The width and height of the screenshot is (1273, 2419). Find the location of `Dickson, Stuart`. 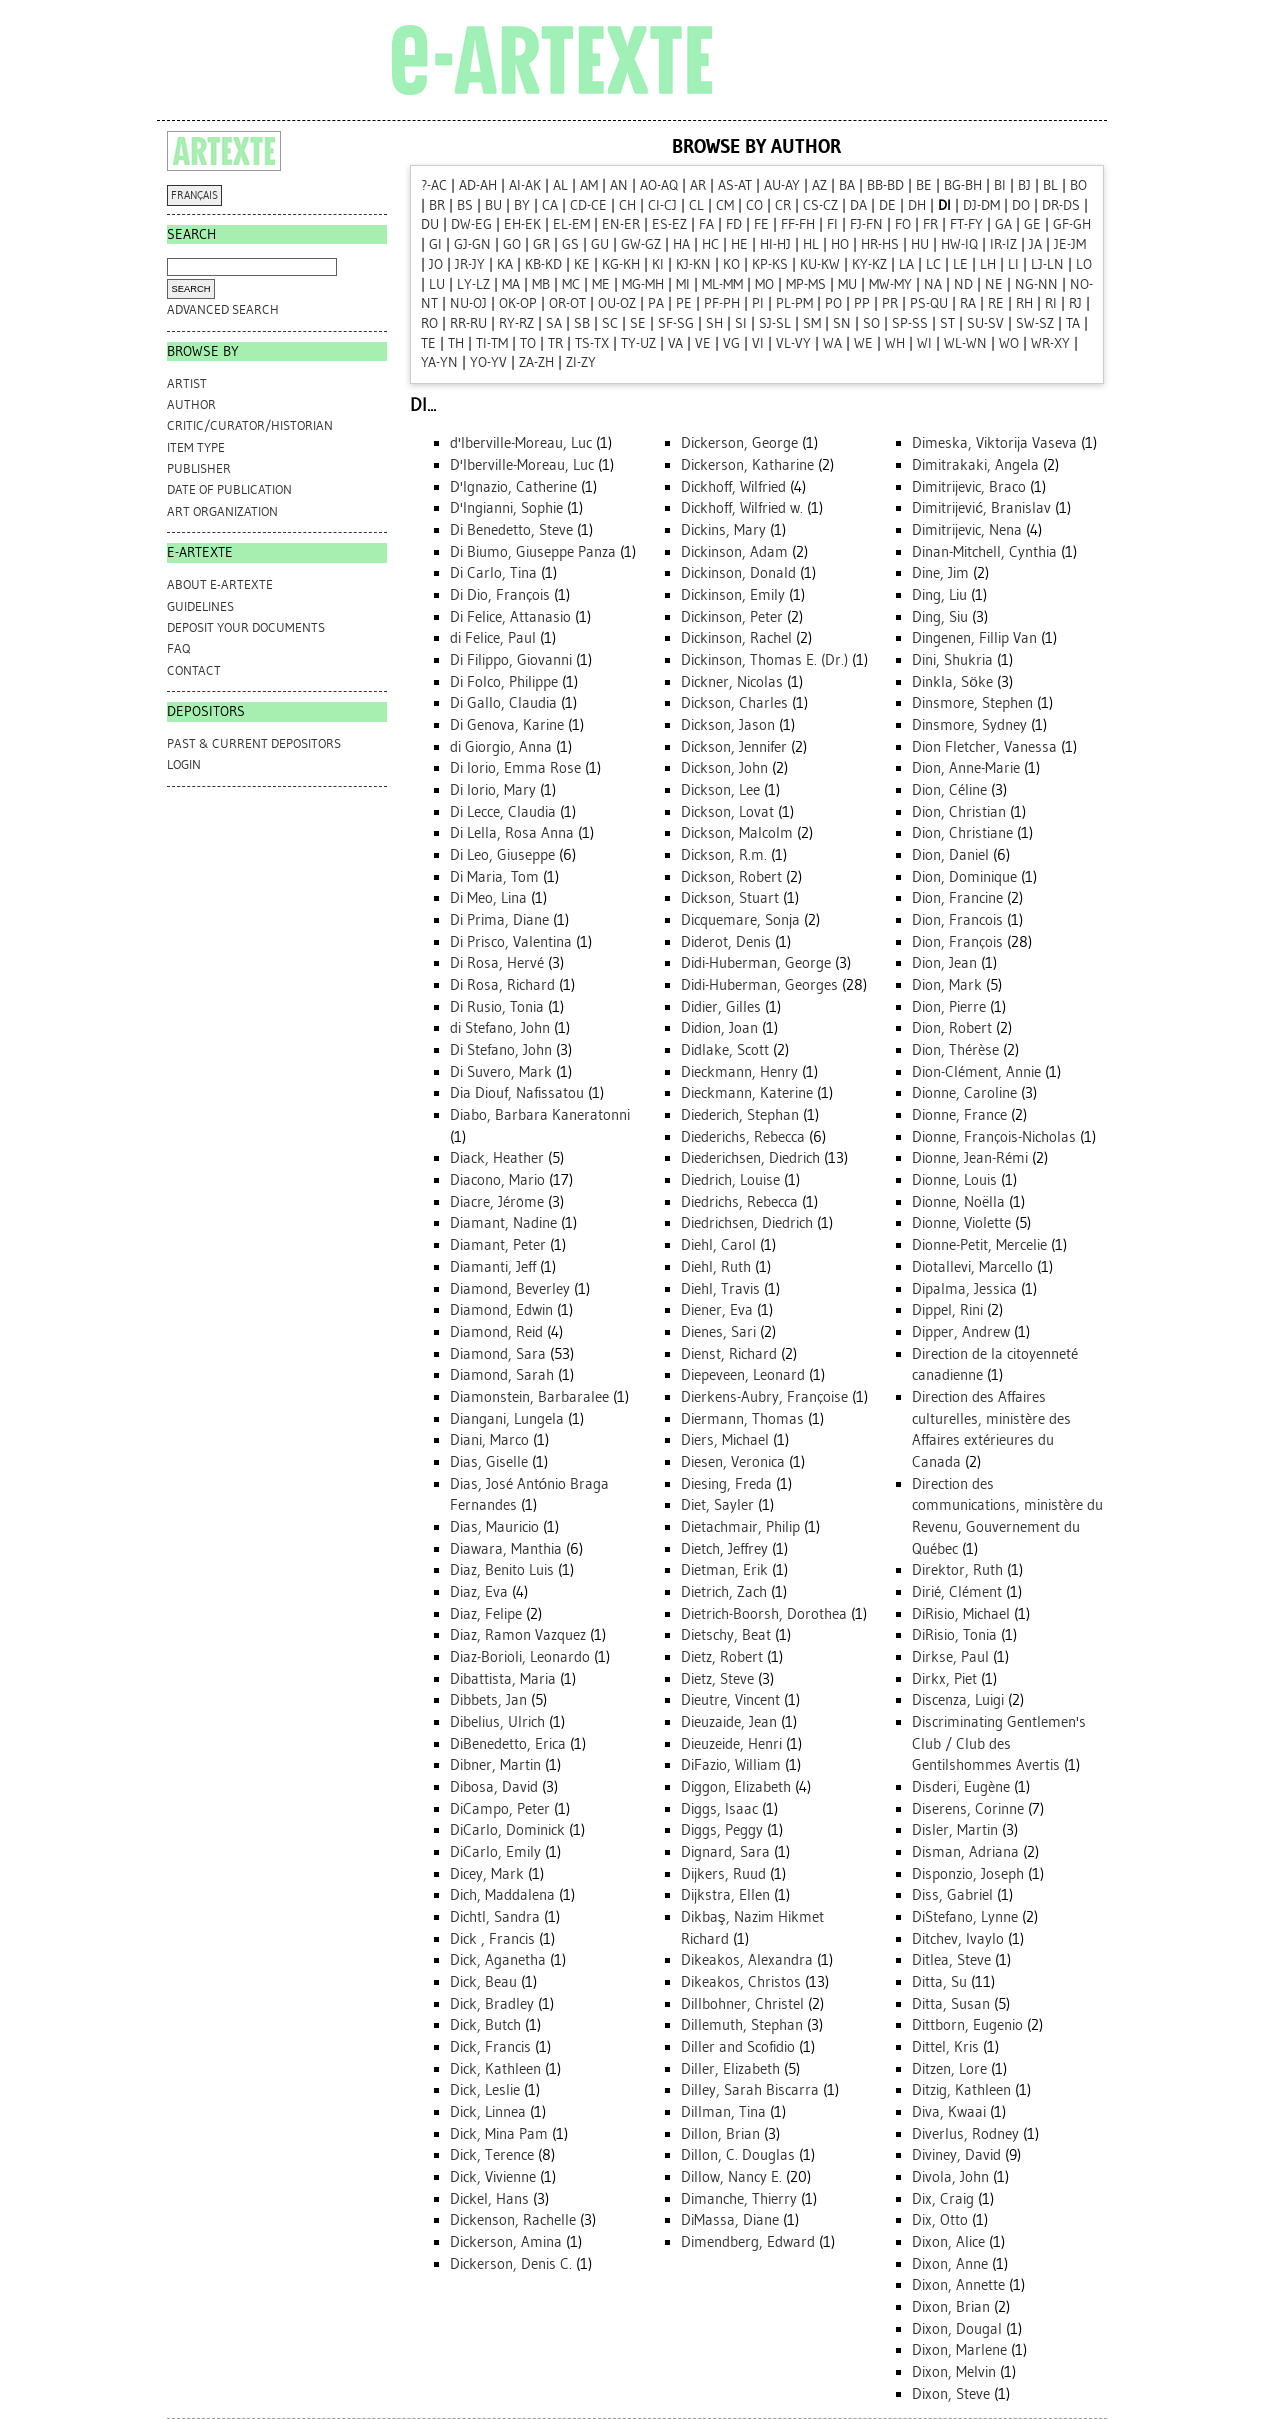

Dickson, Stuart is located at coordinates (730, 898).